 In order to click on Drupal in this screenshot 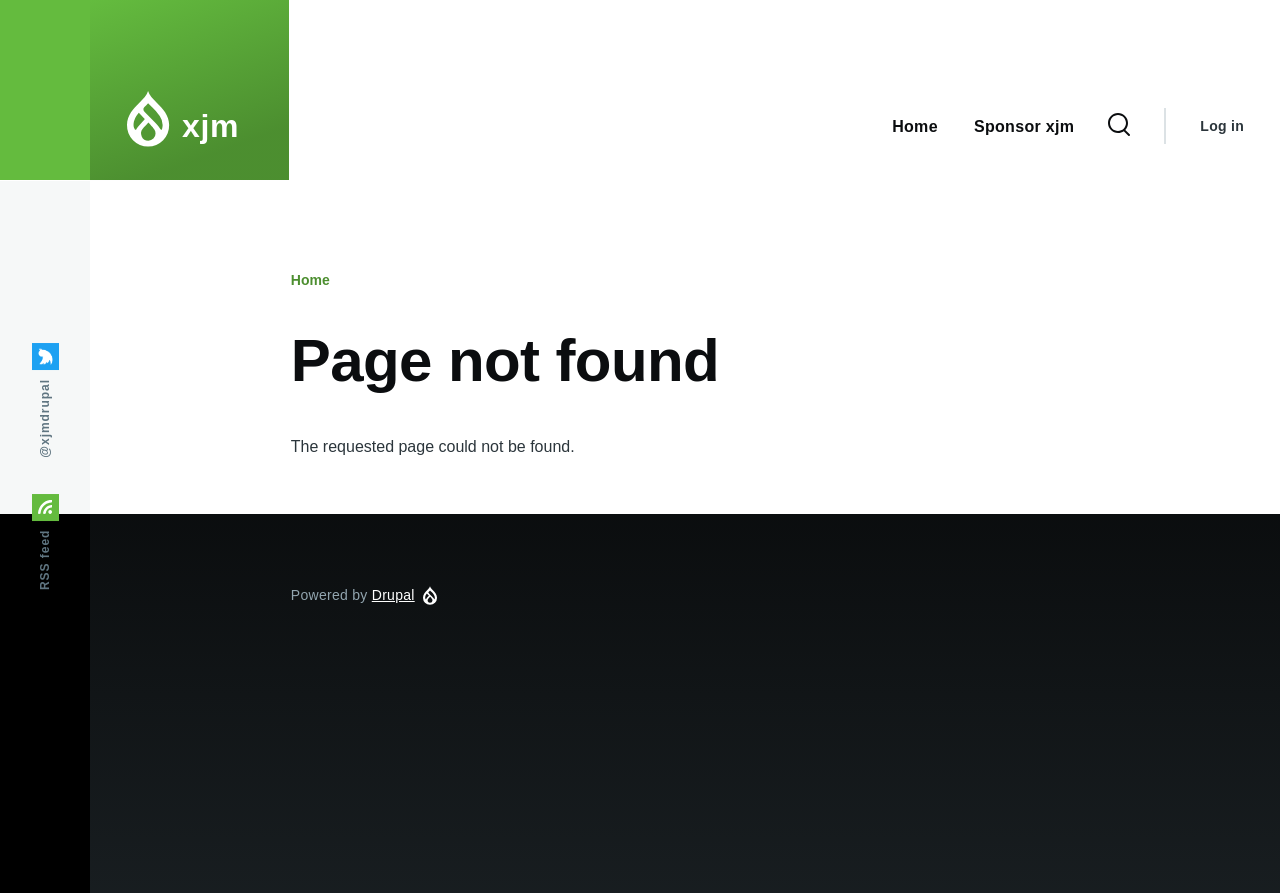, I will do `click(393, 595)`.